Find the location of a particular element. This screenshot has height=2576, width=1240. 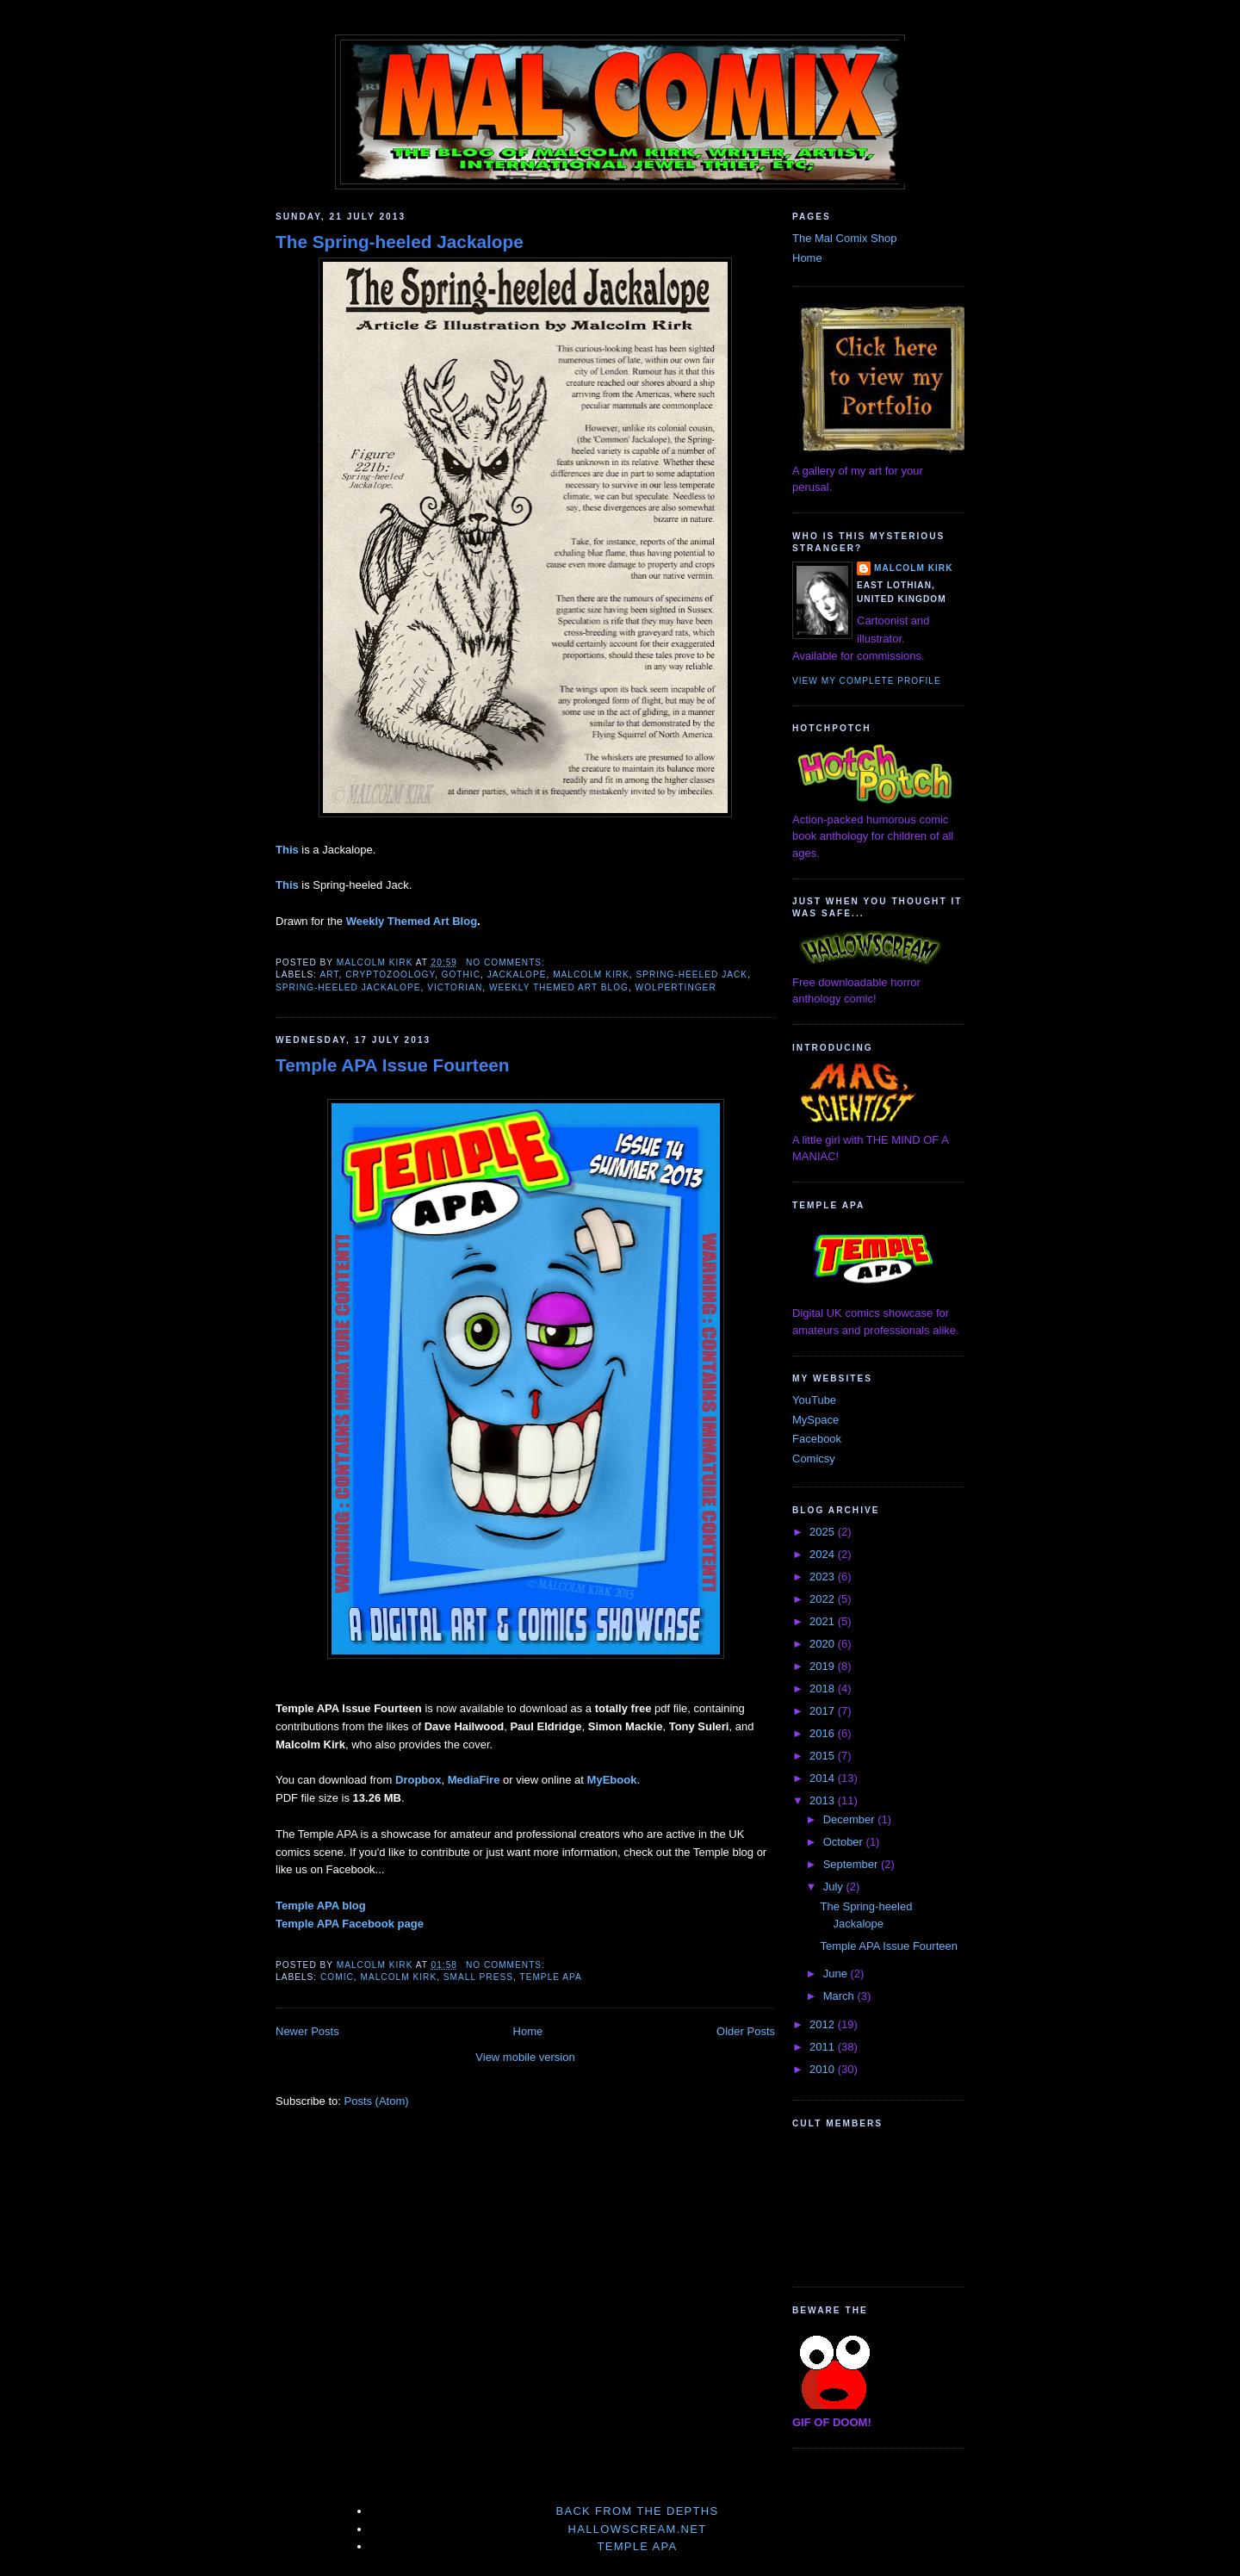

View mobile version is located at coordinates (524, 2057).